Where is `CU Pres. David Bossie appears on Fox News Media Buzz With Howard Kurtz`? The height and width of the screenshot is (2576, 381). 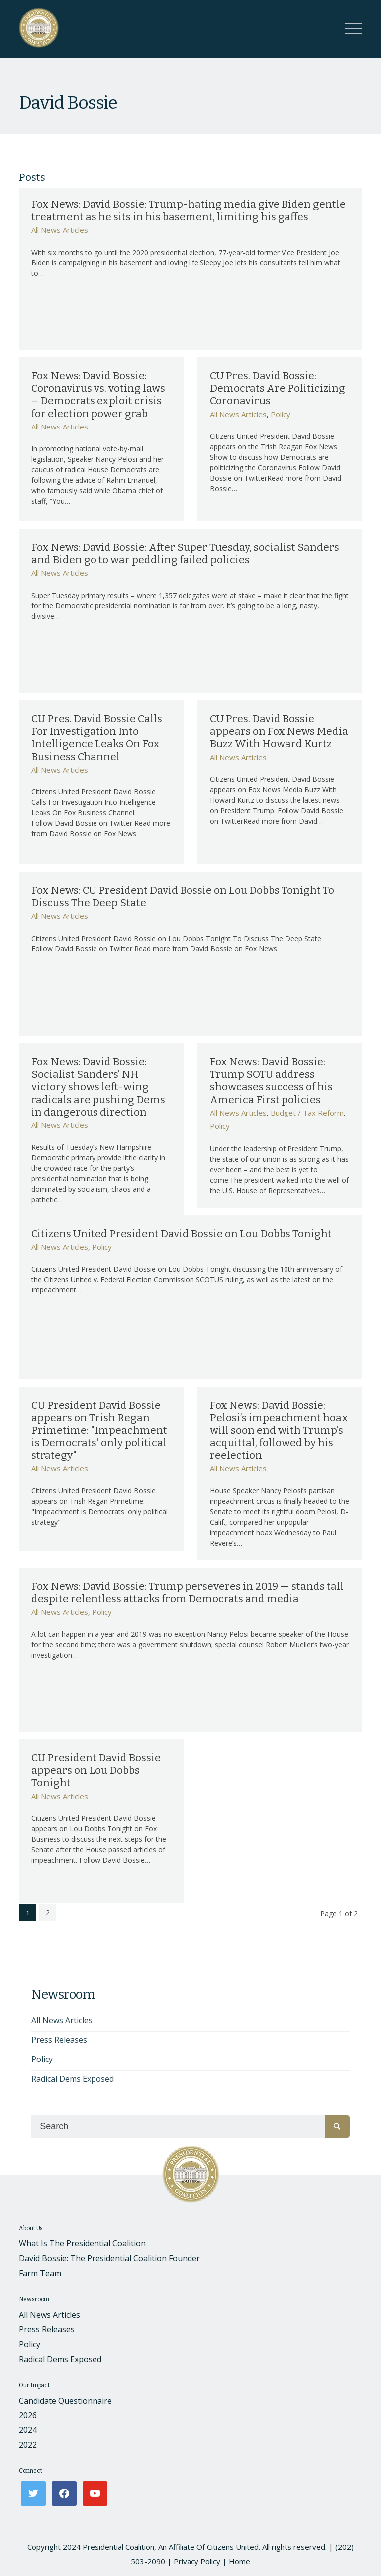 CU Pres. David Bossie appears on Fox News Media Buzz With Howard Kurtz is located at coordinates (279, 731).